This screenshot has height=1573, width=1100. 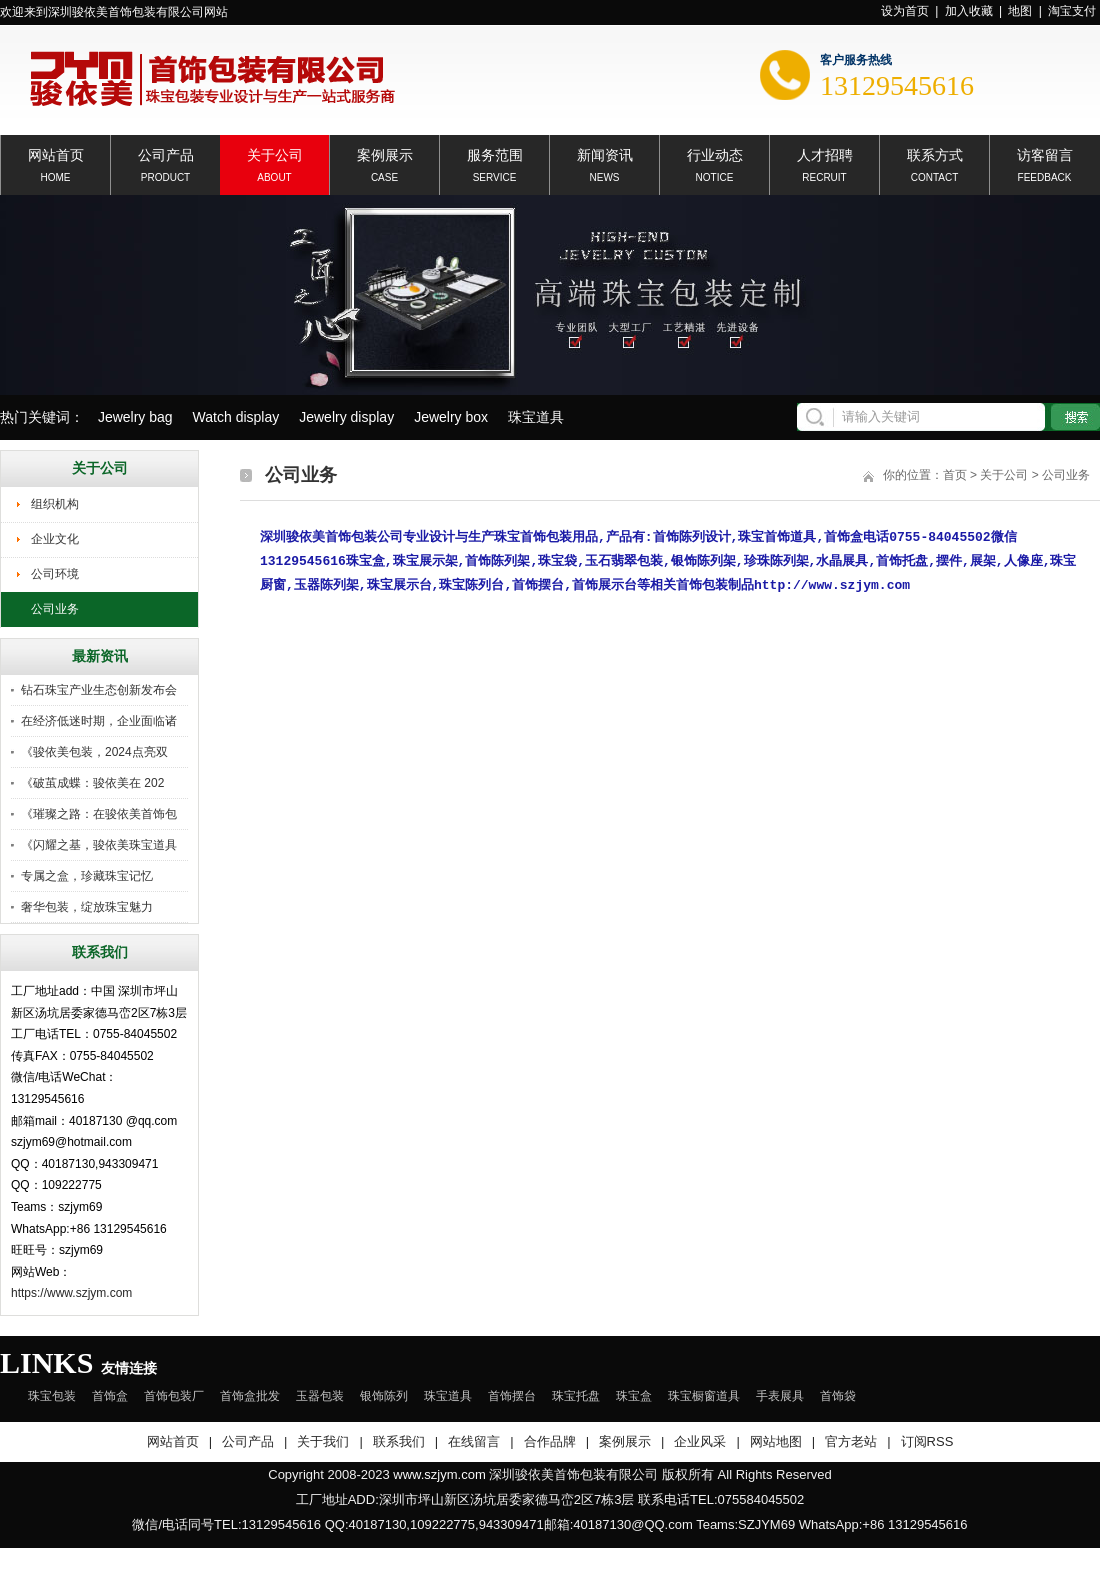 I want to click on 首饰盒, so click(x=110, y=1396).